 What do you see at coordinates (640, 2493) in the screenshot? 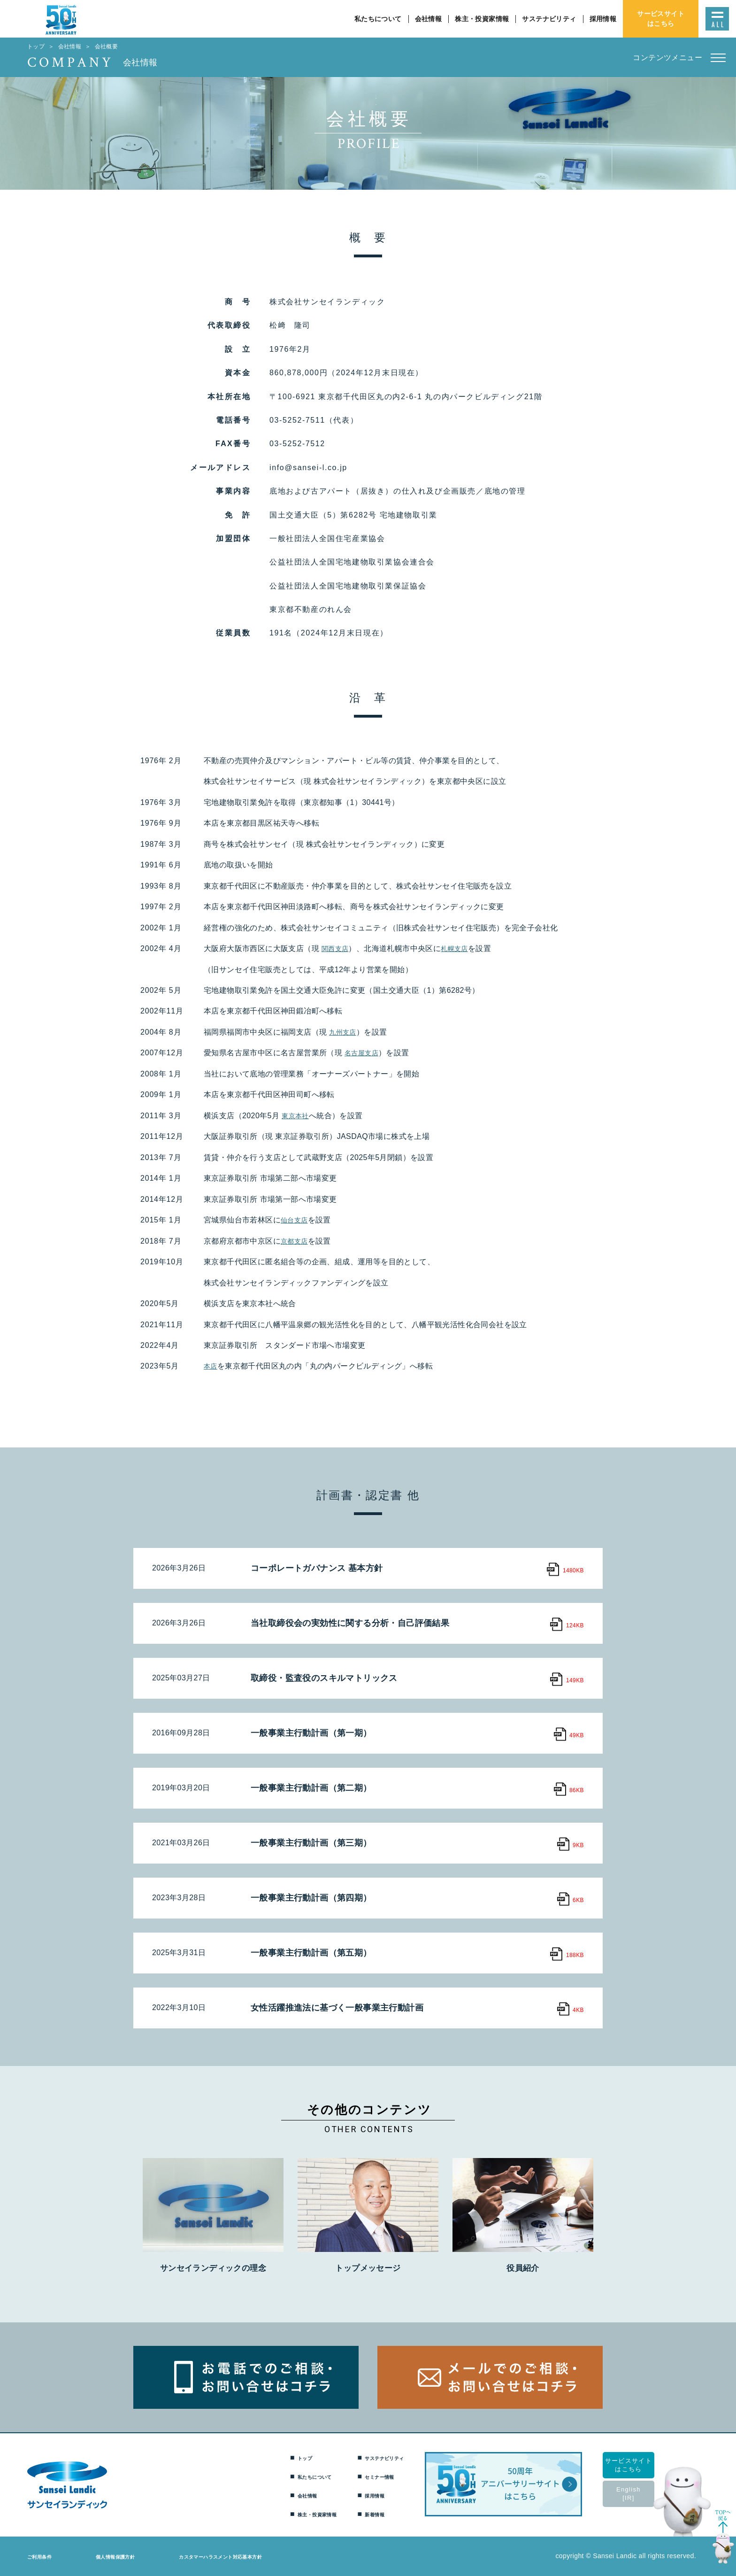
I see `English[IR]` at bounding box center [640, 2493].